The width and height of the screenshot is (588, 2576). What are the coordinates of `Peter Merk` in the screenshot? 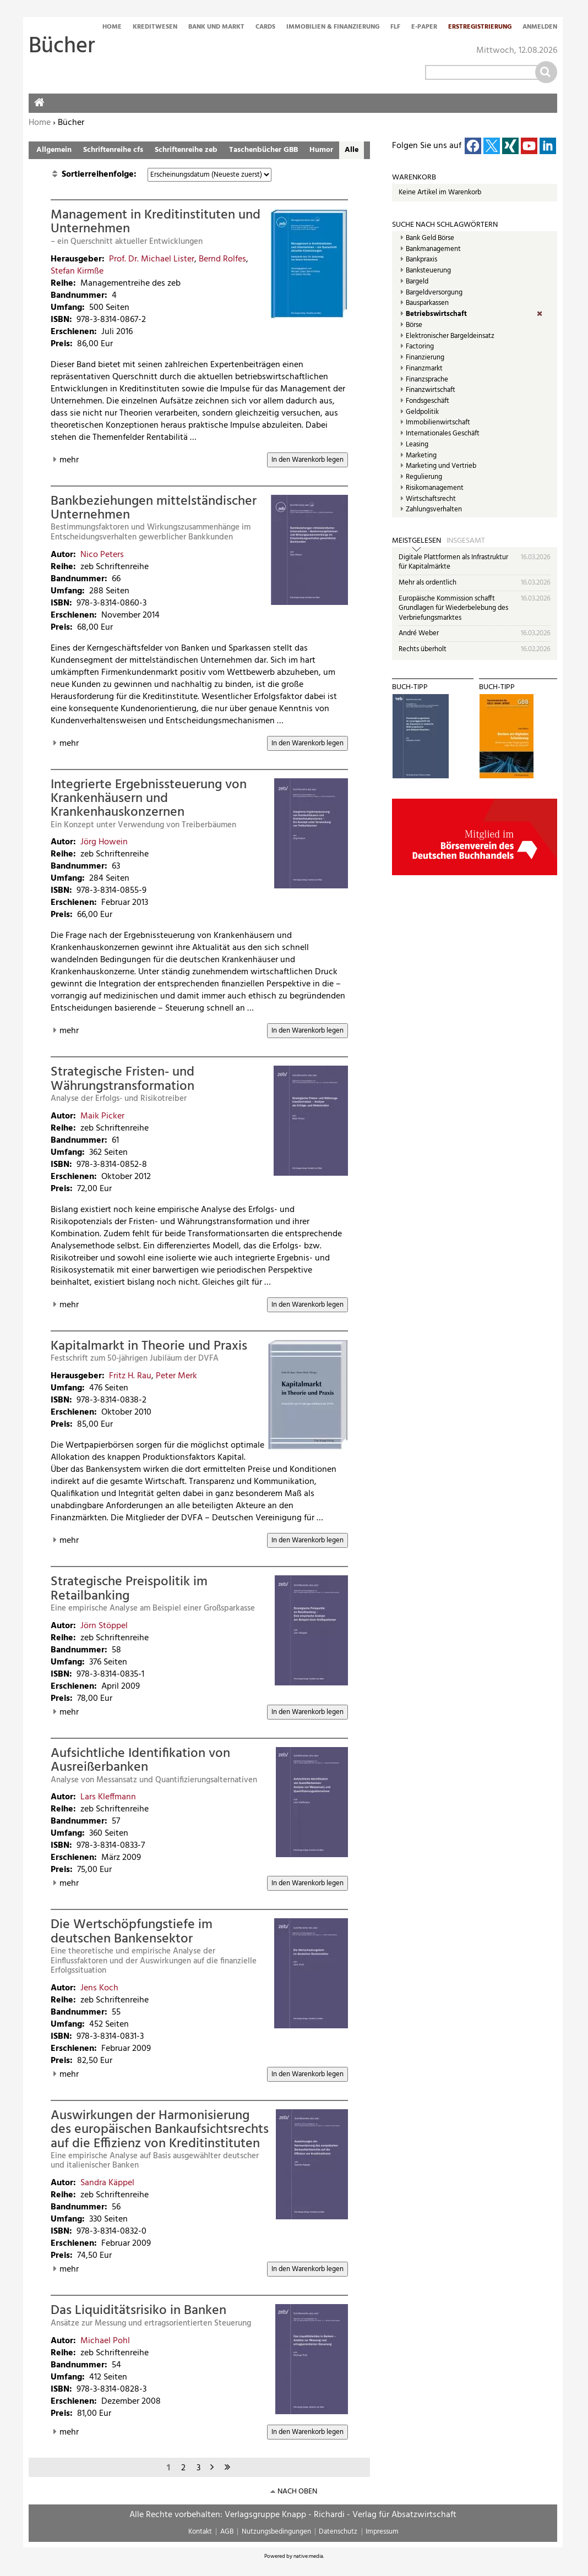 It's located at (176, 1376).